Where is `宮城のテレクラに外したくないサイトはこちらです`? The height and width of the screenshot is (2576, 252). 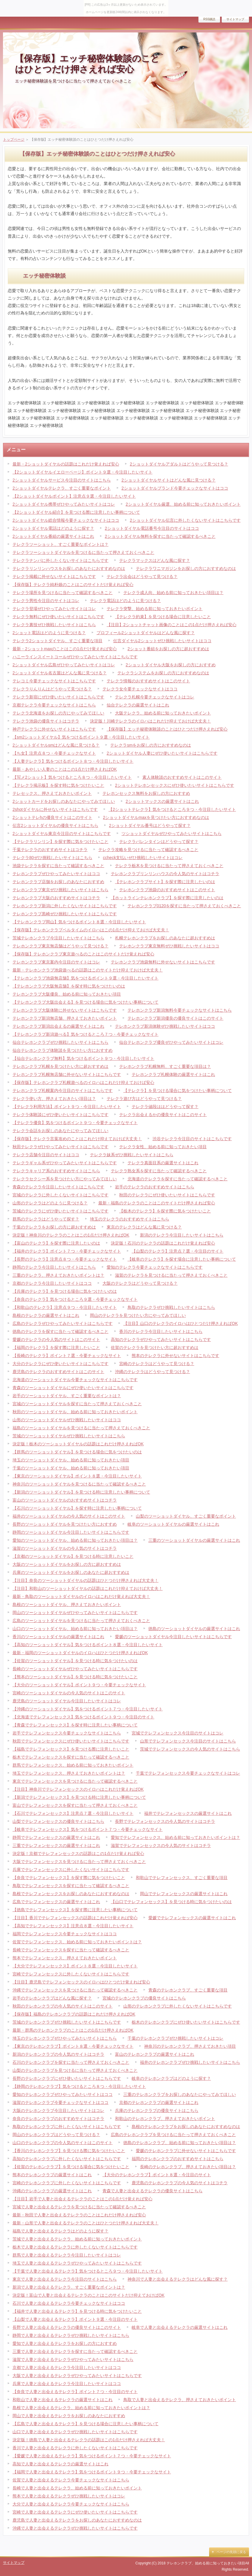
宮城のテレクラに外したくないサイトはこちらです is located at coordinates (60, 1195).